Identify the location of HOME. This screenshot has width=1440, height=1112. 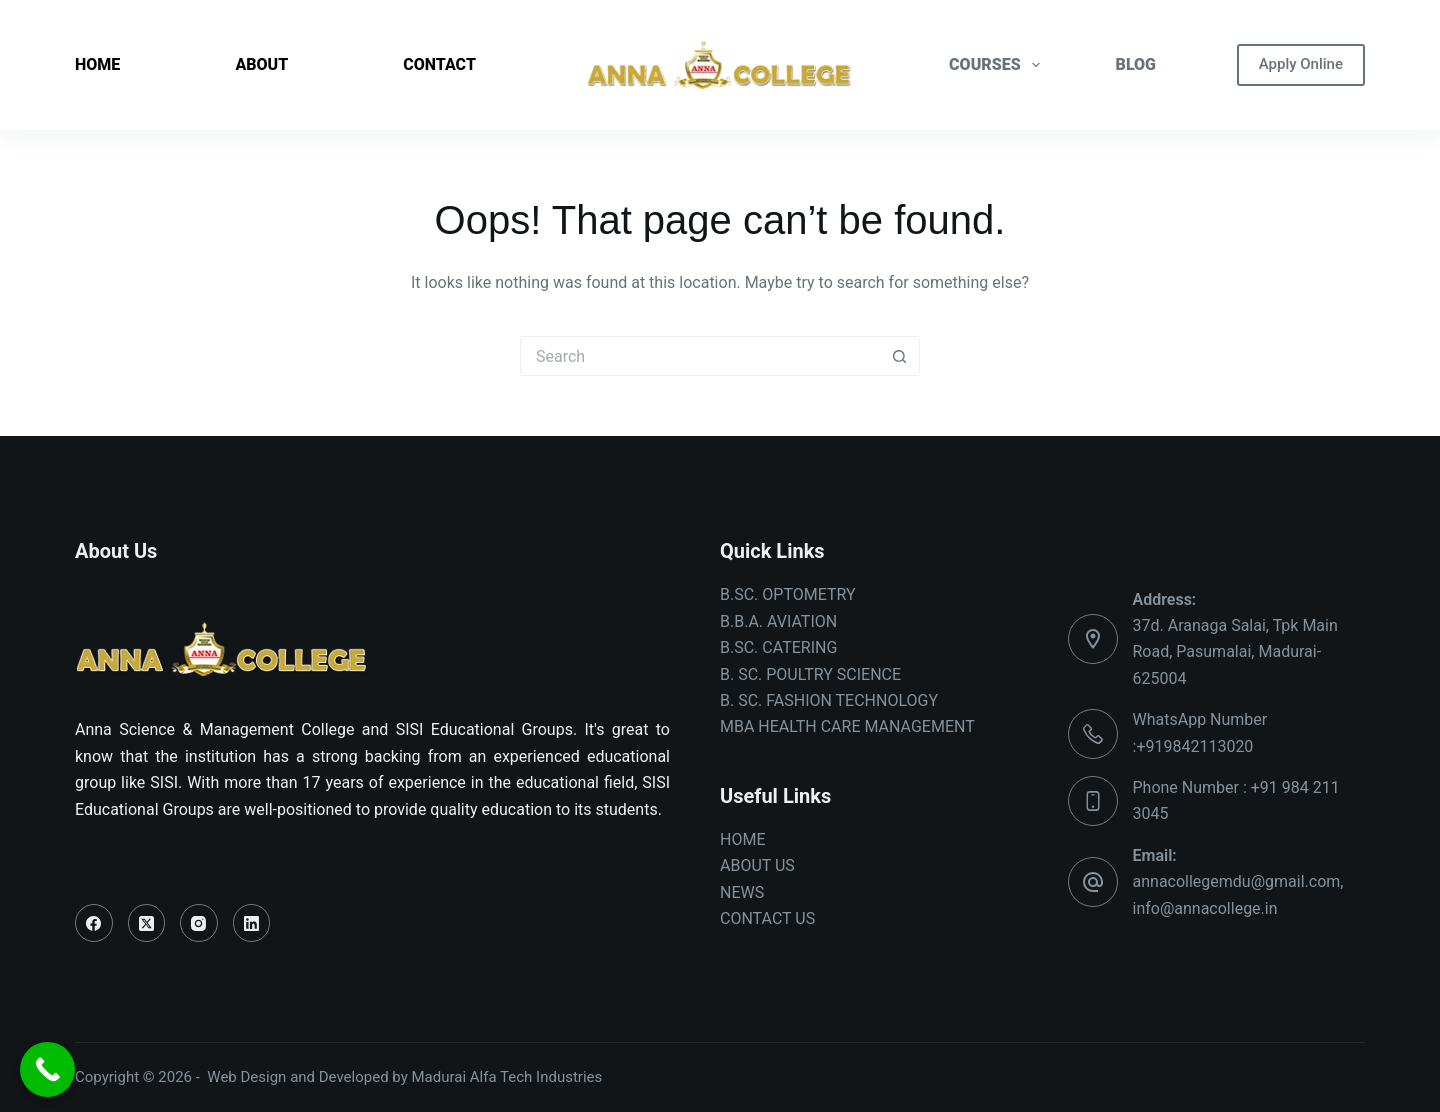
(97, 64).